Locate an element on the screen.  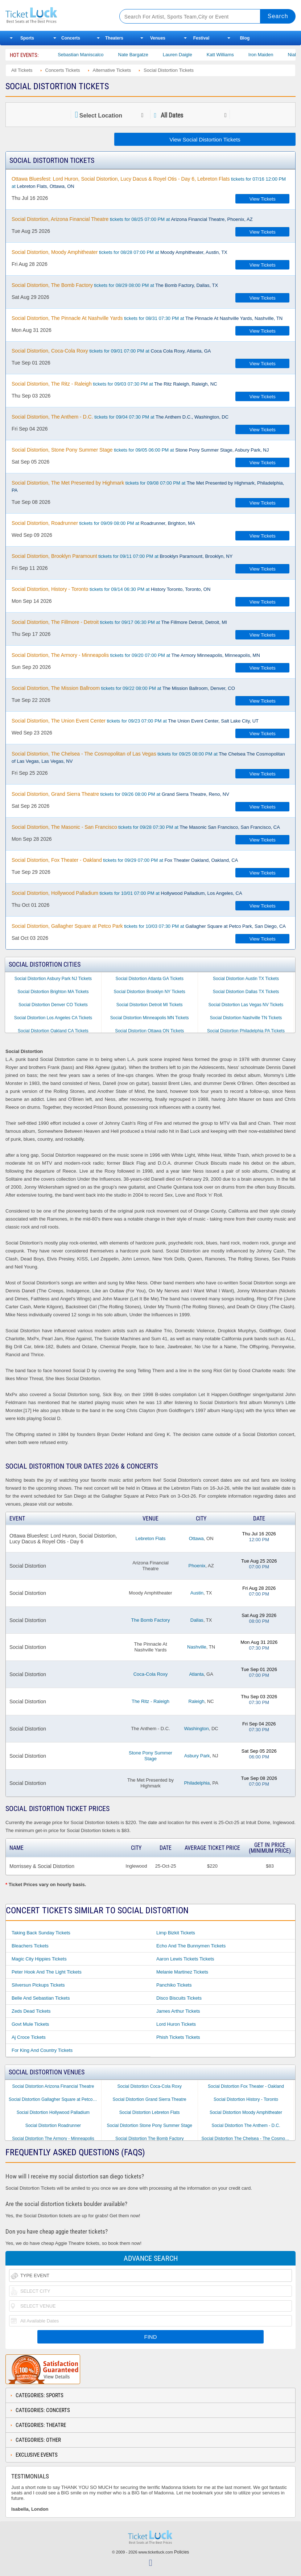
Social Distortion Ottawa ON Tickets is located at coordinates (149, 1030).